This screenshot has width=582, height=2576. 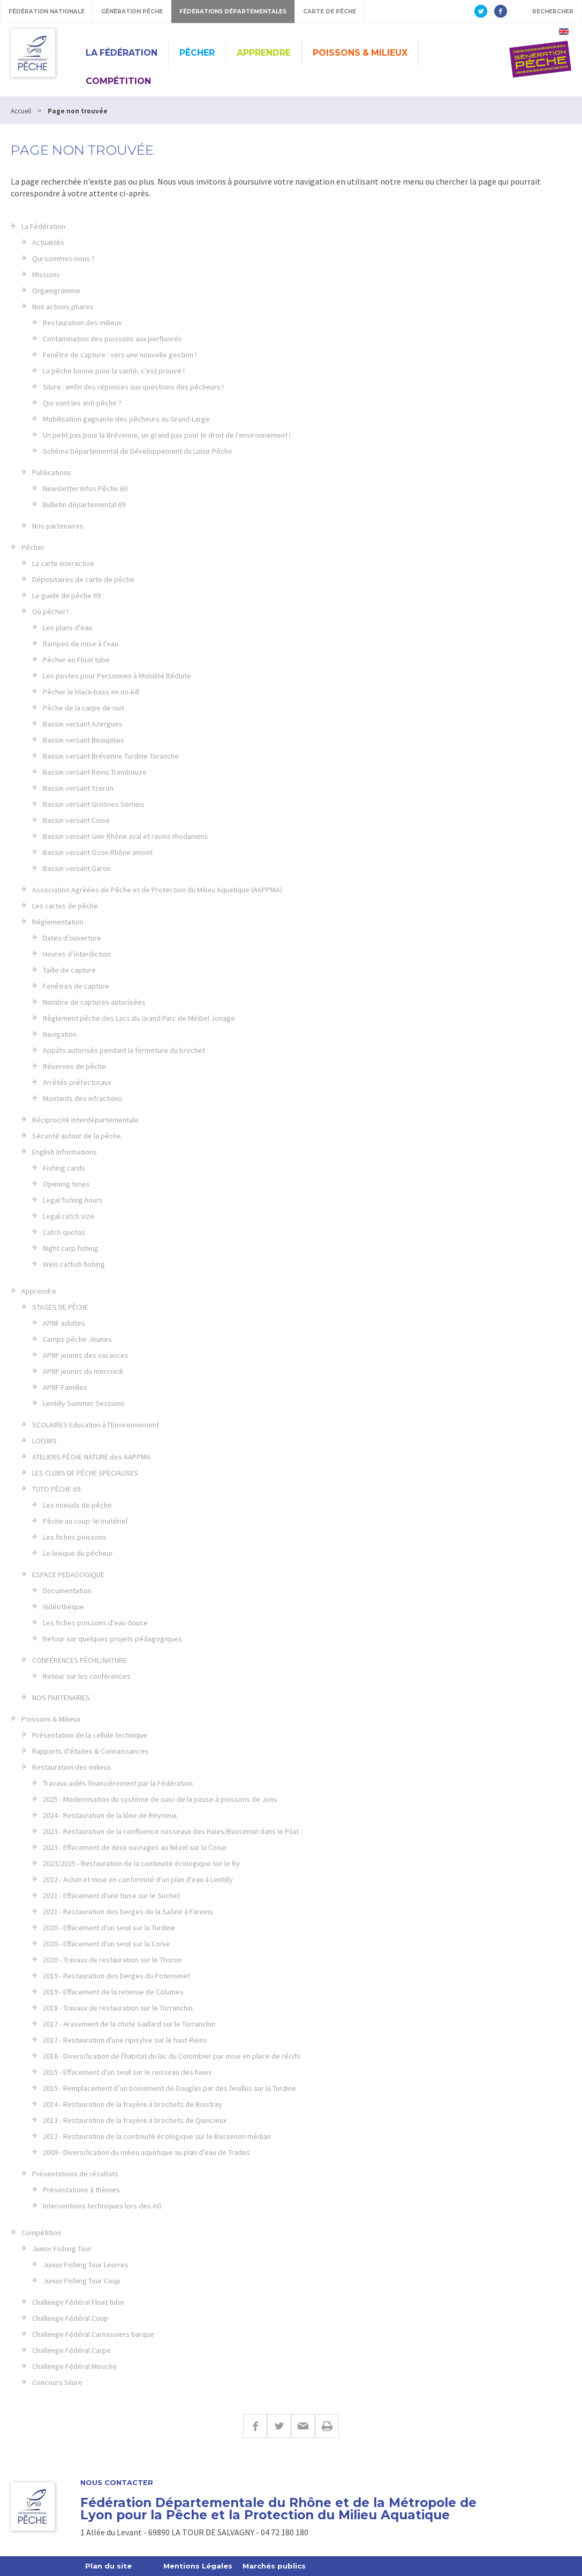 What do you see at coordinates (61, 1697) in the screenshot?
I see `NOS PARTENAIRES` at bounding box center [61, 1697].